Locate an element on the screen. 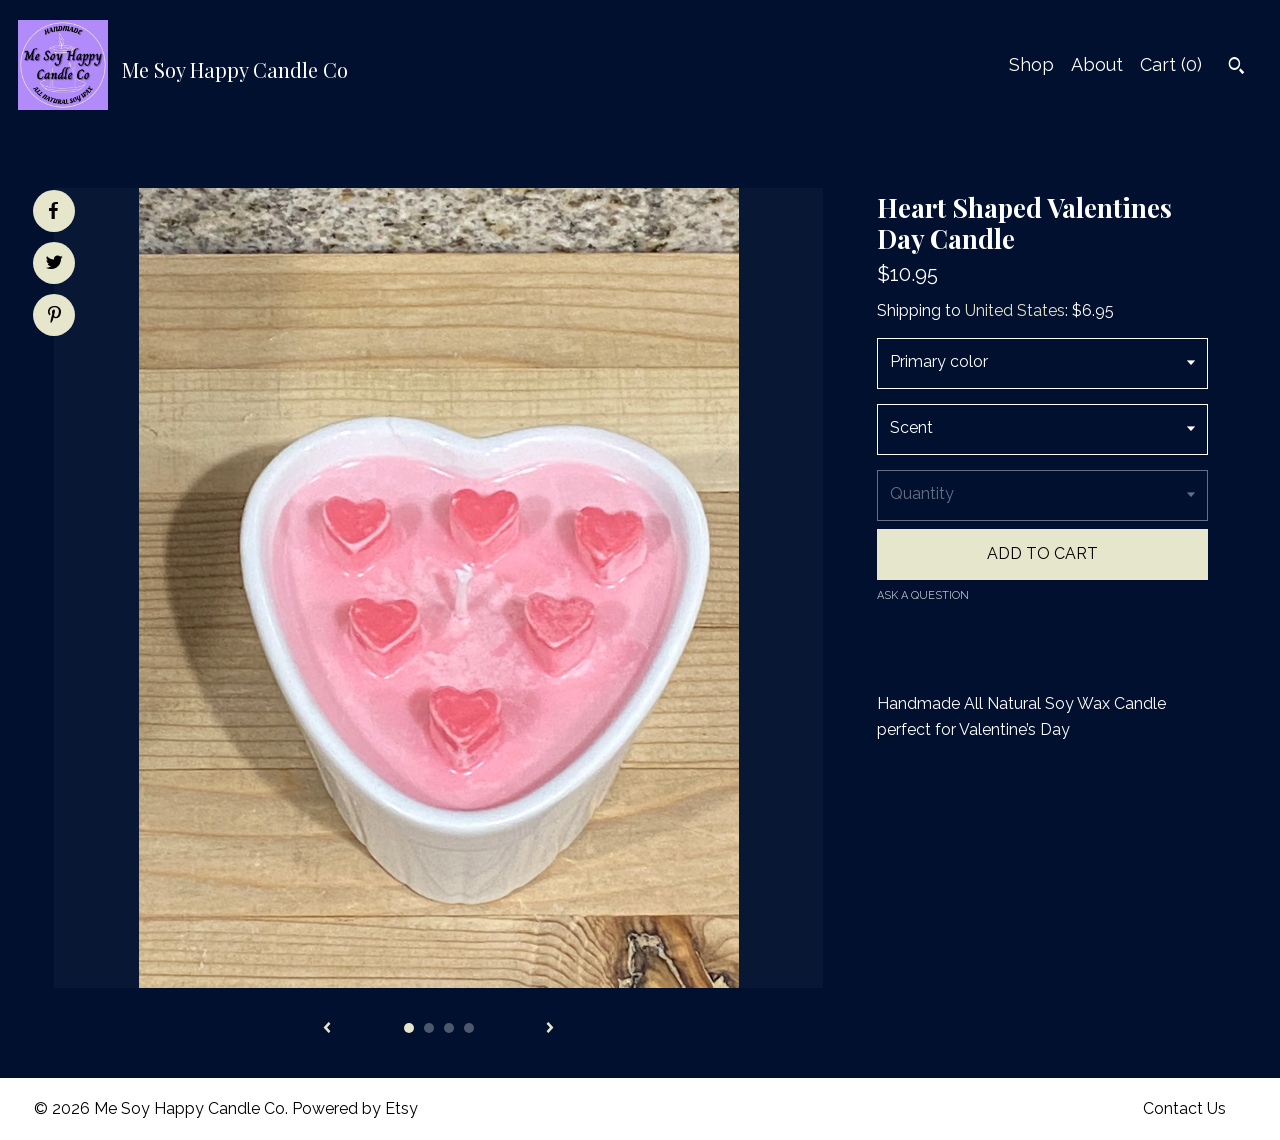 The height and width of the screenshot is (1140, 1280). 4 [button] is located at coordinates (469, 1028).